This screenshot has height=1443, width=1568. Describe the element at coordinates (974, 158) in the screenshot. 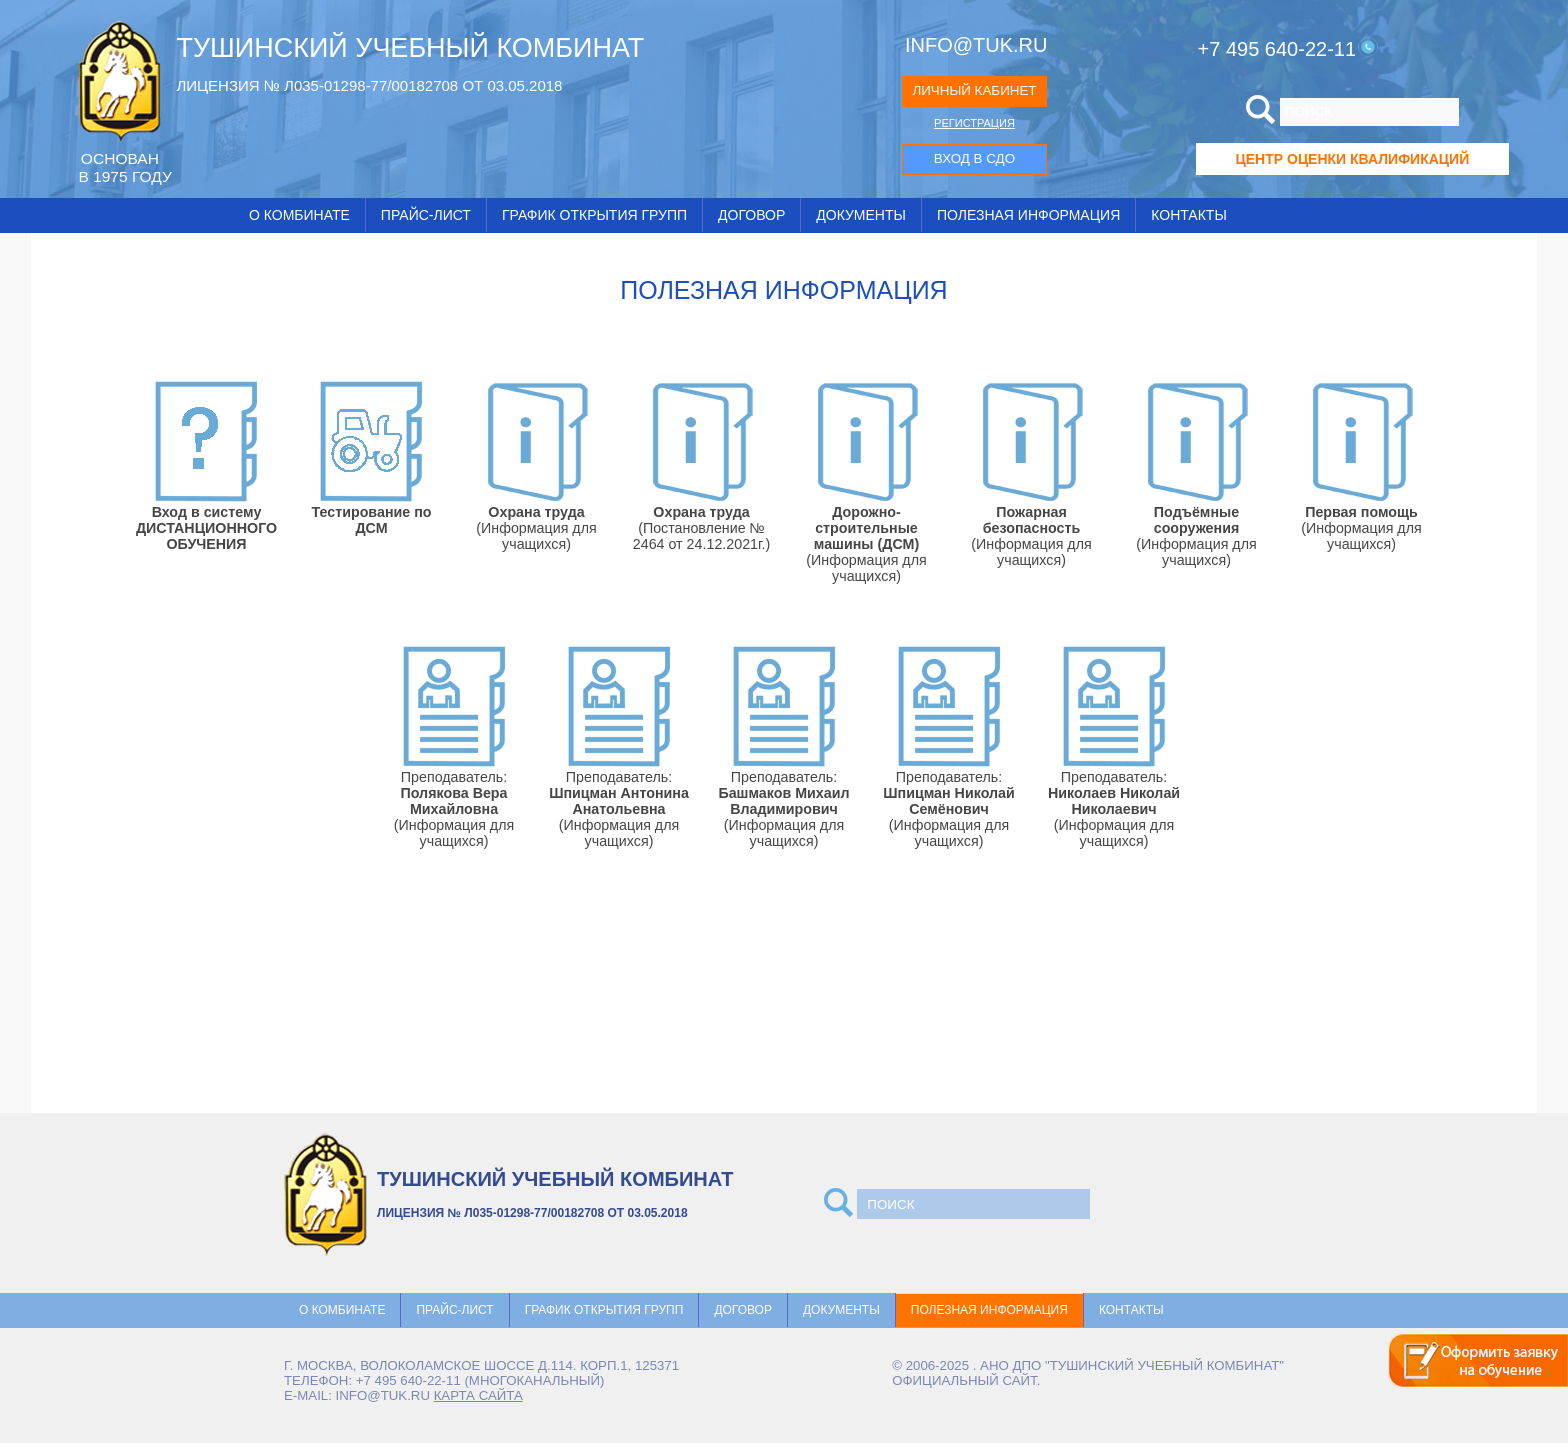

I see `ВХОД В СДО` at that location.